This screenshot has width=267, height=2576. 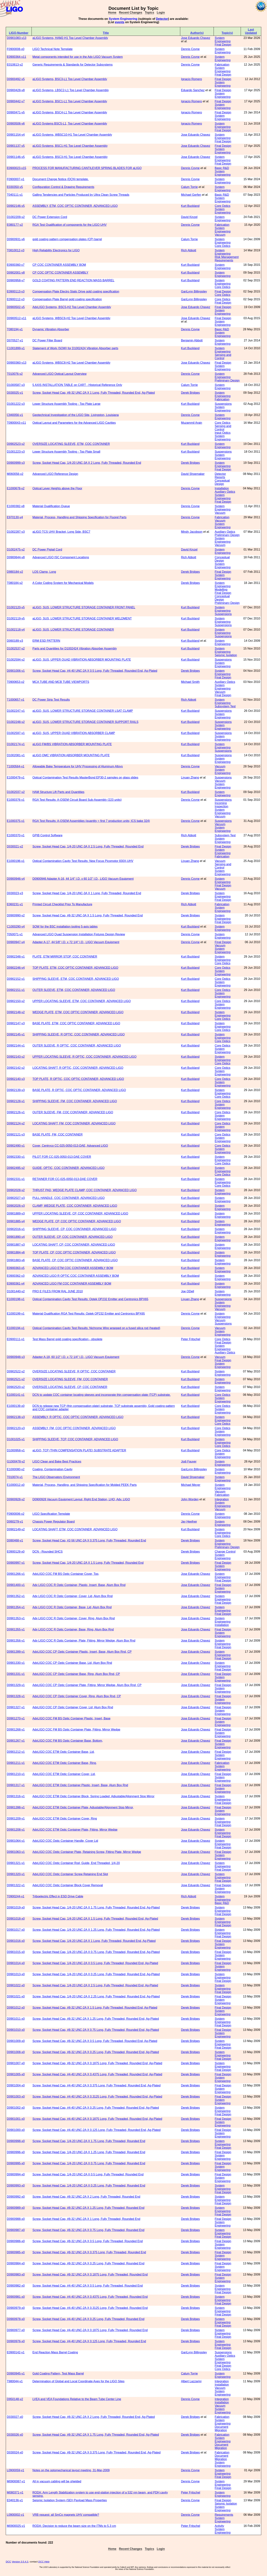 I want to click on OUTER SLEEVE, R OPTIC, COC CONTAINER, ADVANCED LIGO, so click(x=76, y=1045).